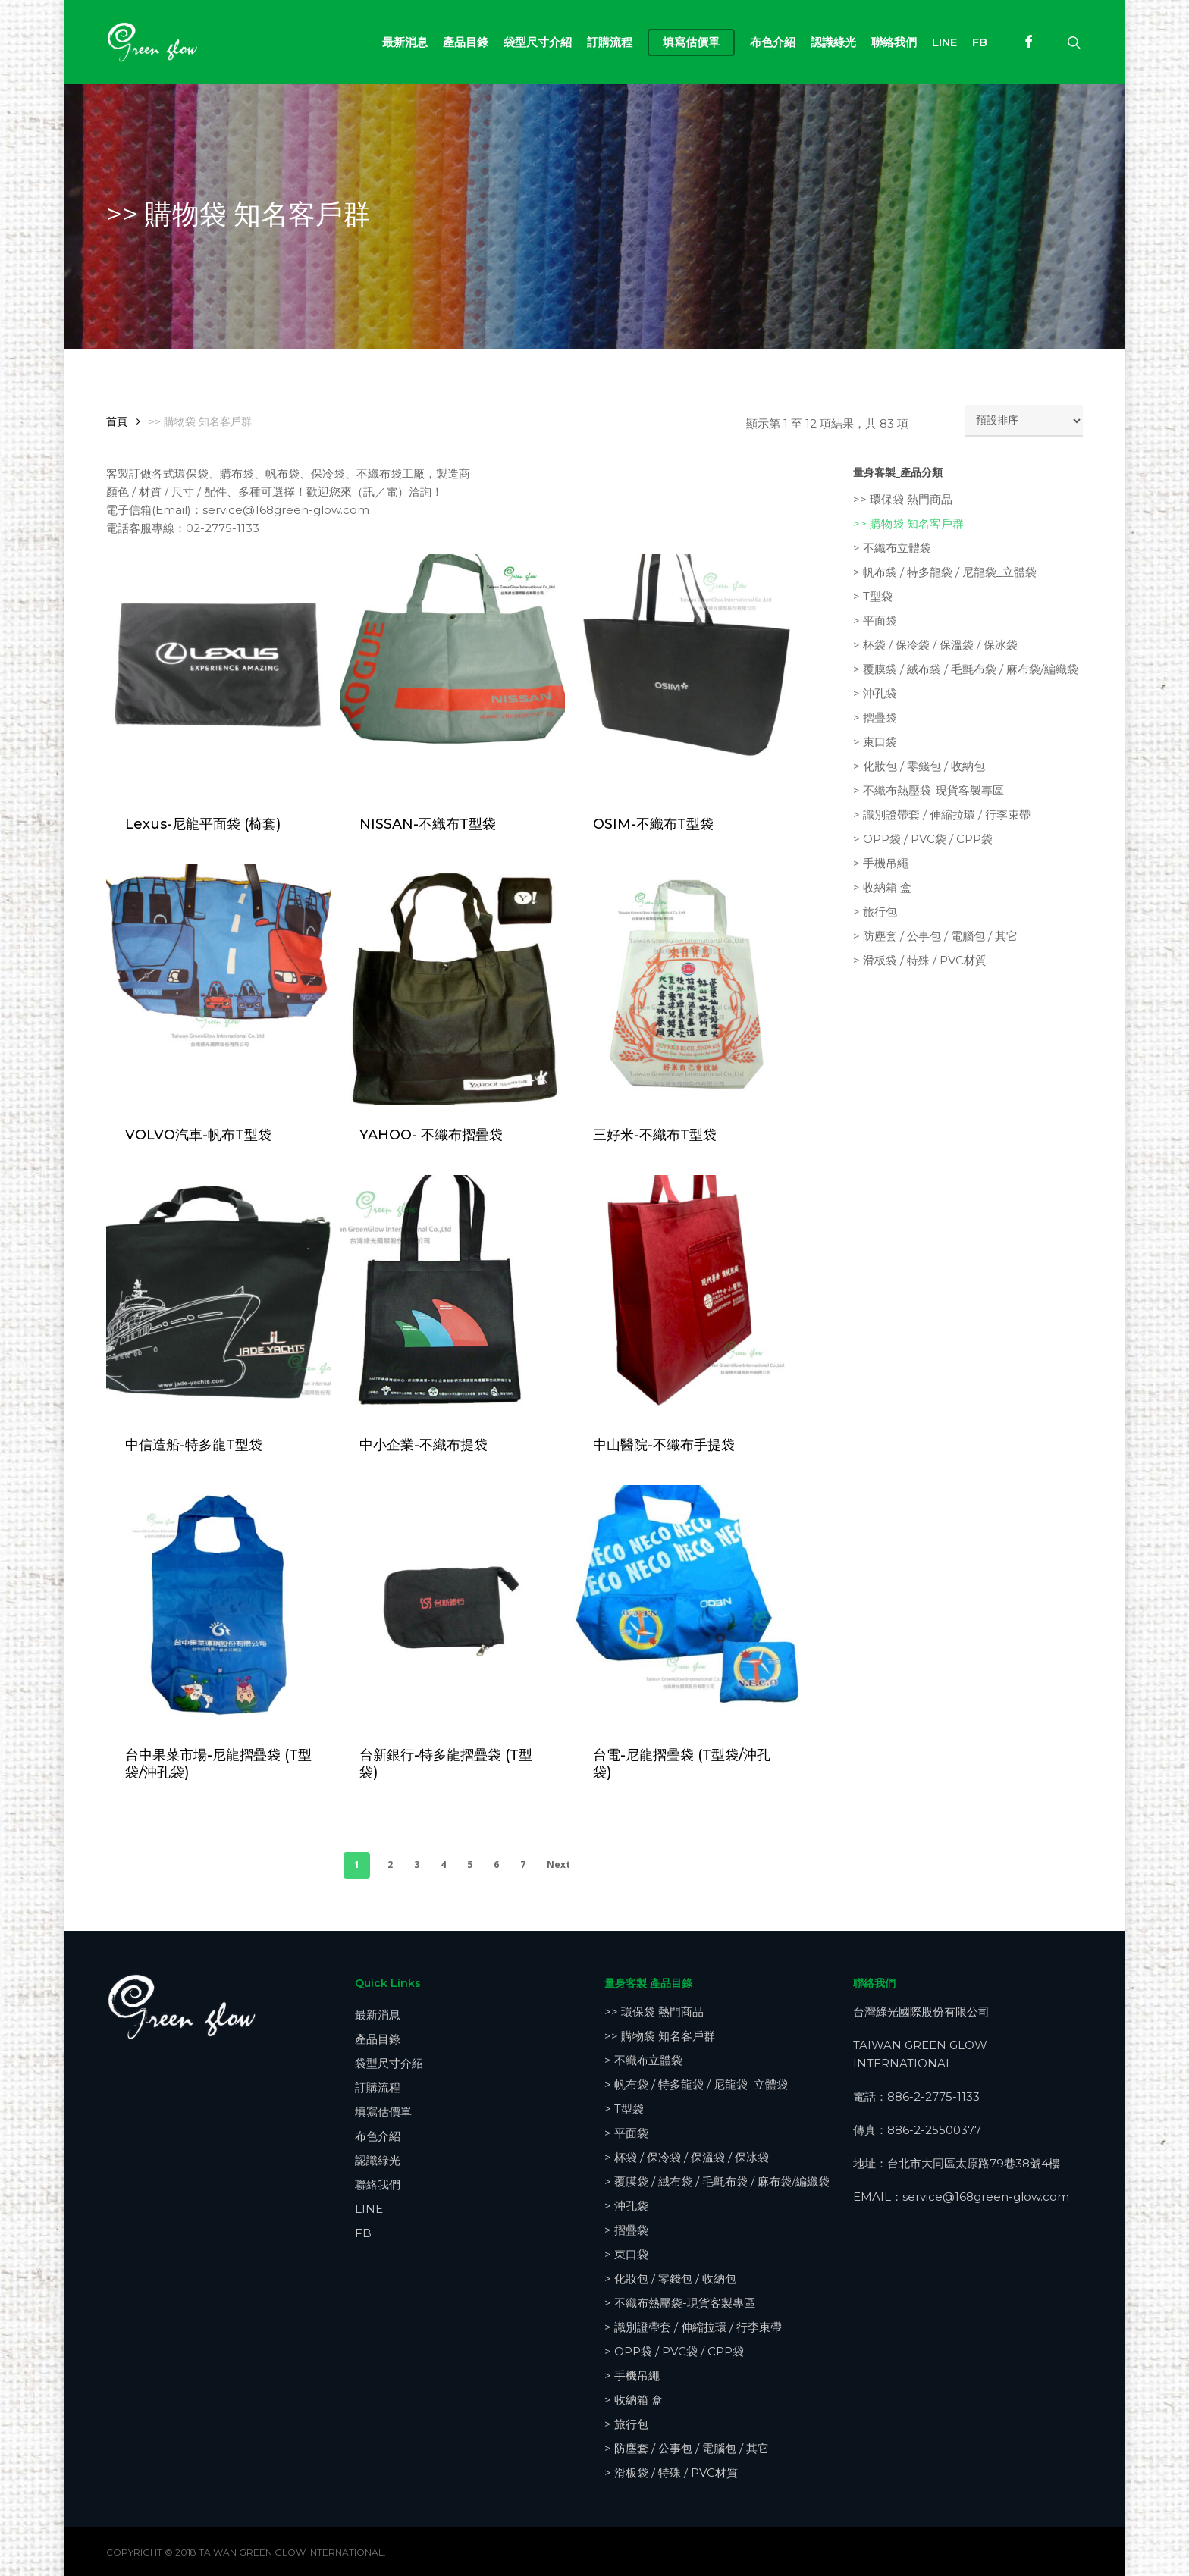  Describe the element at coordinates (686, 674) in the screenshot. I see `[OSIM-不織布T型袋]` at that location.